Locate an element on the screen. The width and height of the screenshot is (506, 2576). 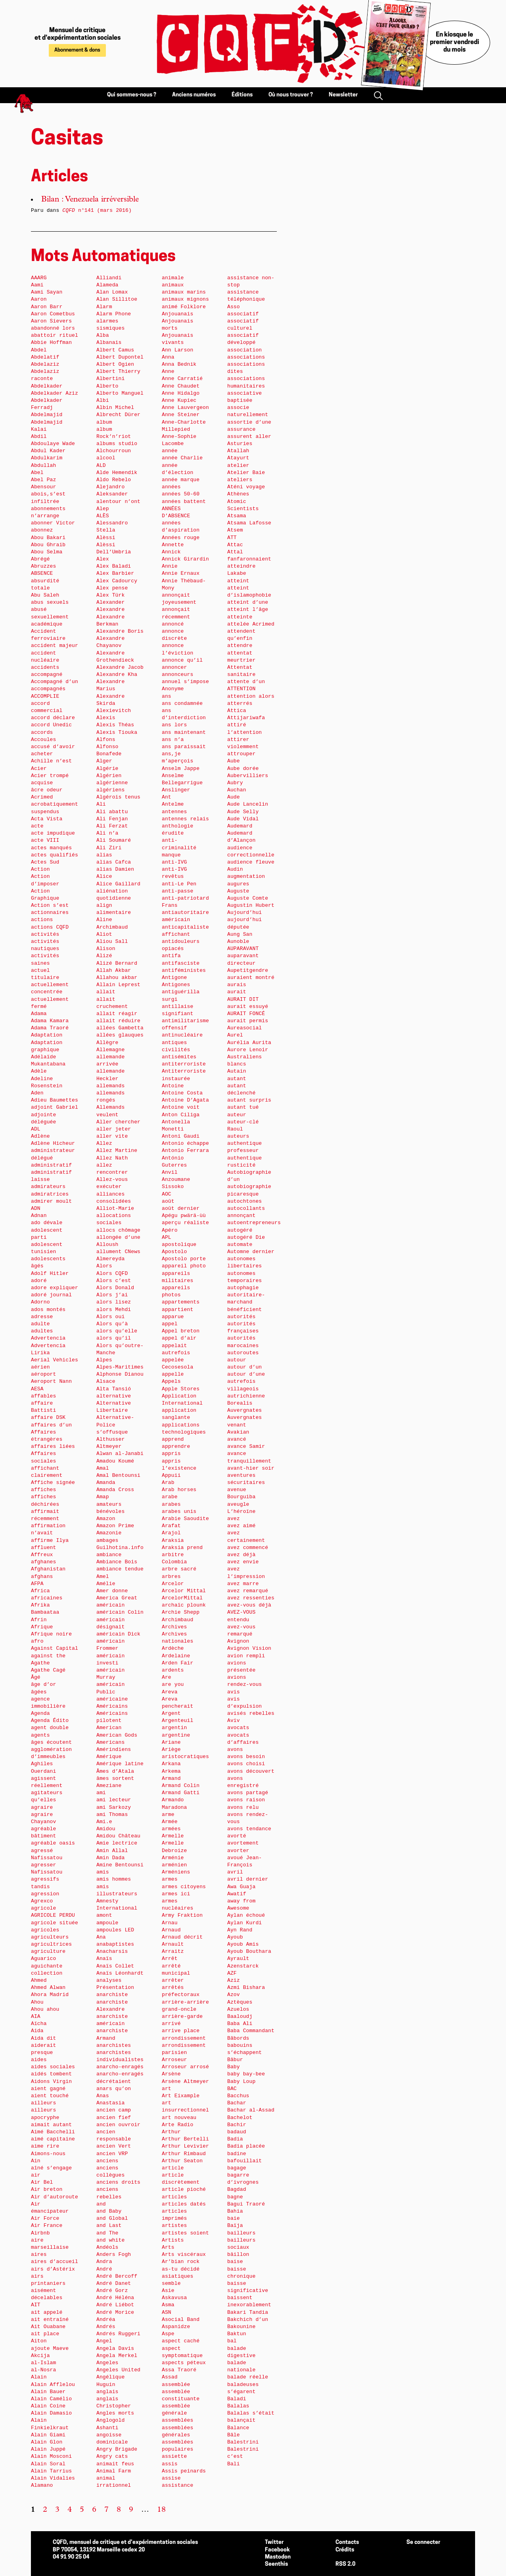
atteint l’âge is located at coordinates (247, 609).